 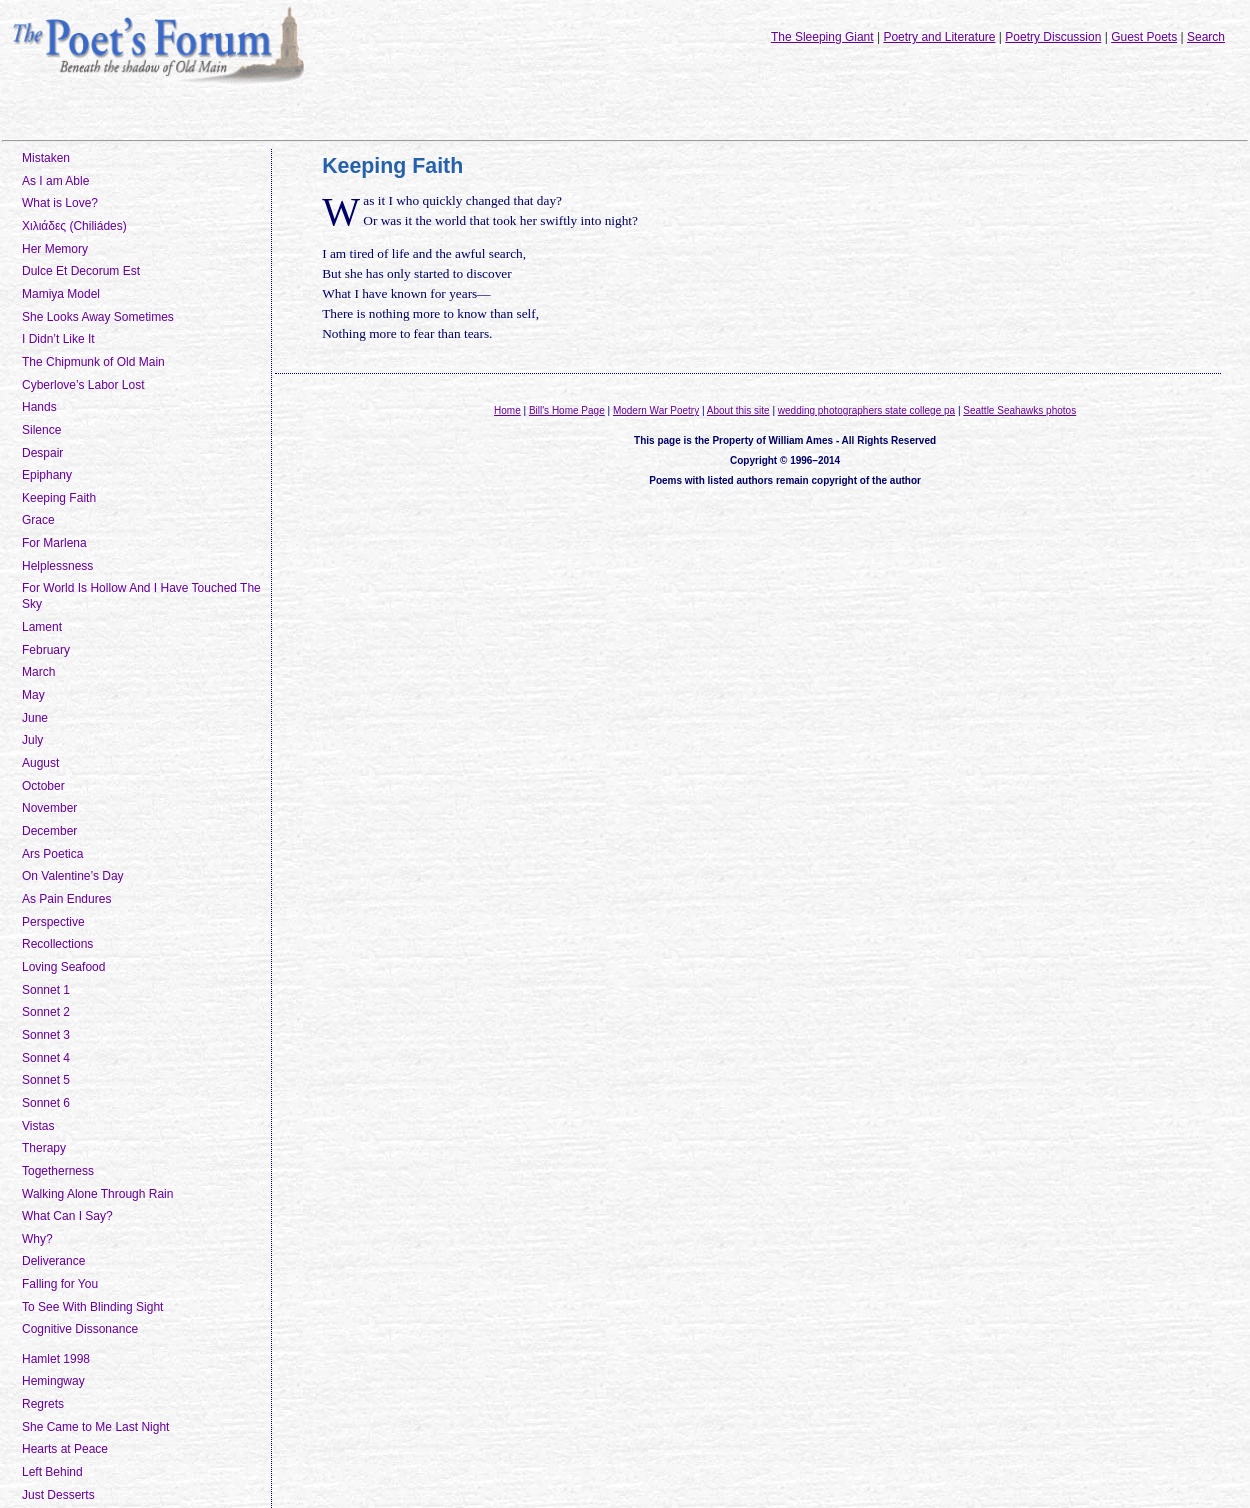 What do you see at coordinates (38, 1126) in the screenshot?
I see `Vistas` at bounding box center [38, 1126].